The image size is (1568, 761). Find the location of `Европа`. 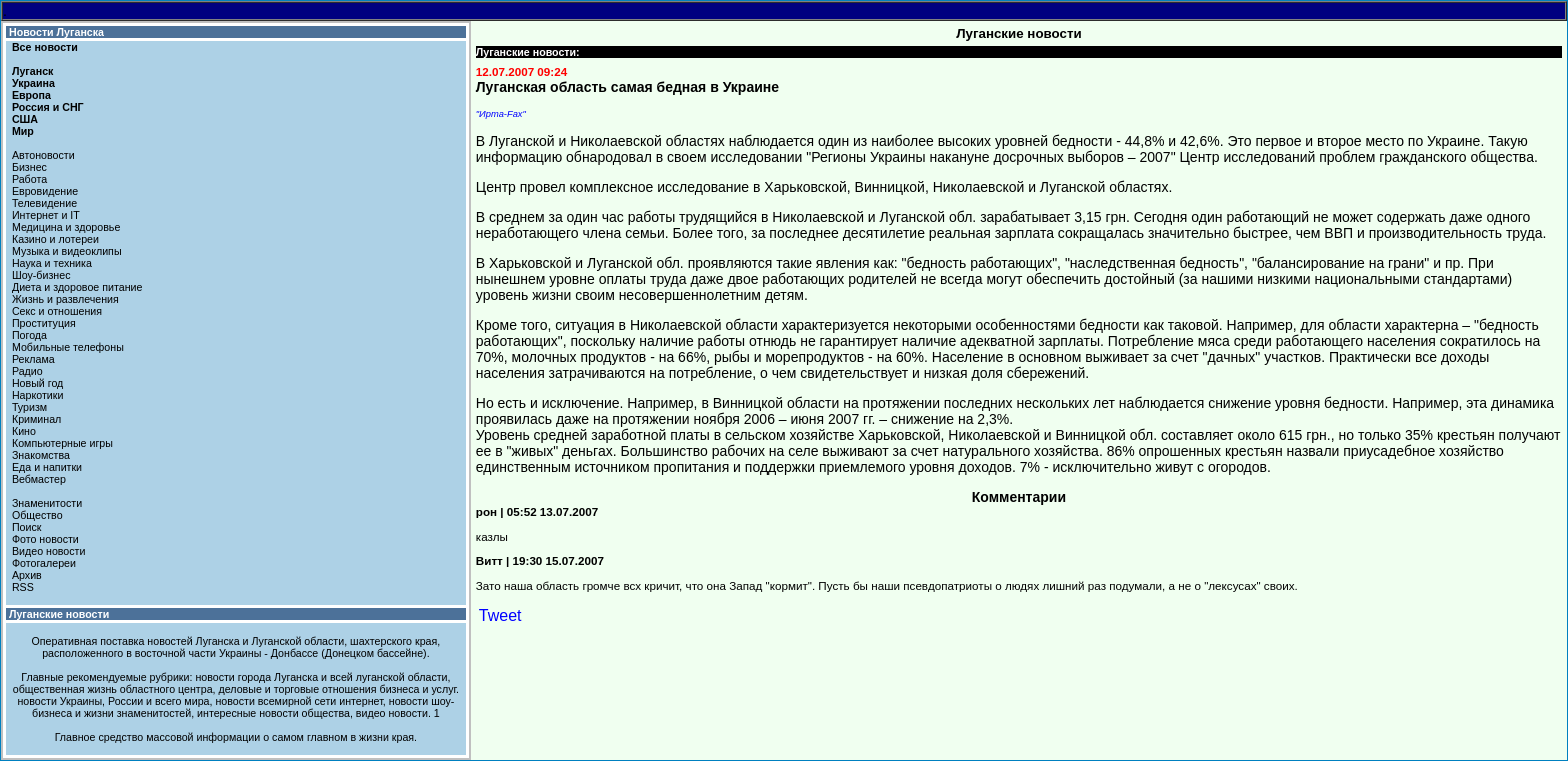

Европа is located at coordinates (31, 95).